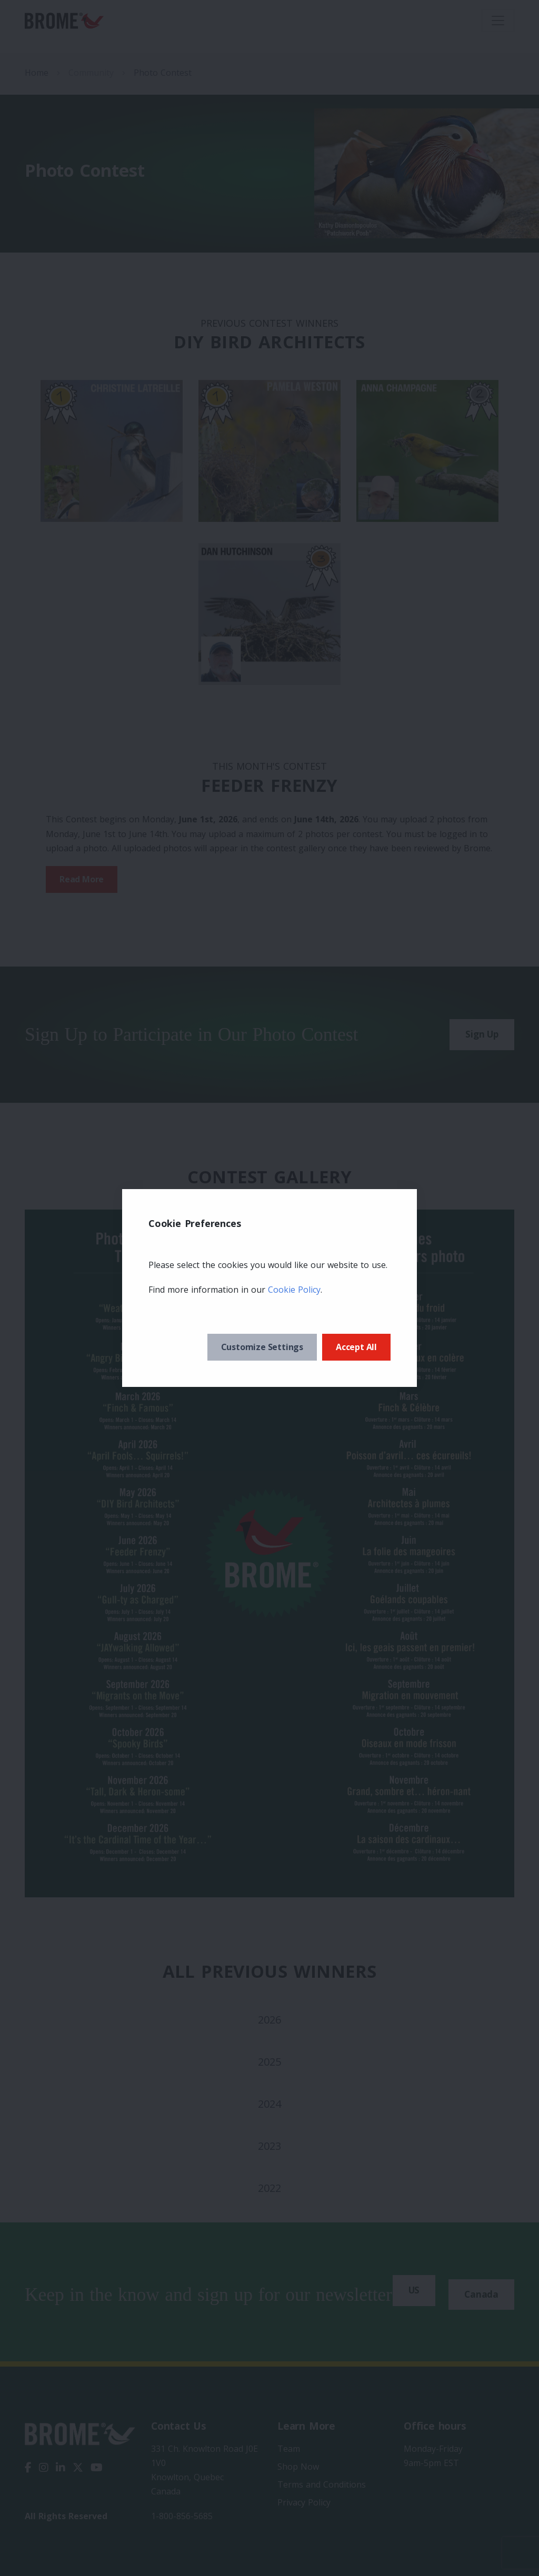  I want to click on Customize Settings, so click(262, 1347).